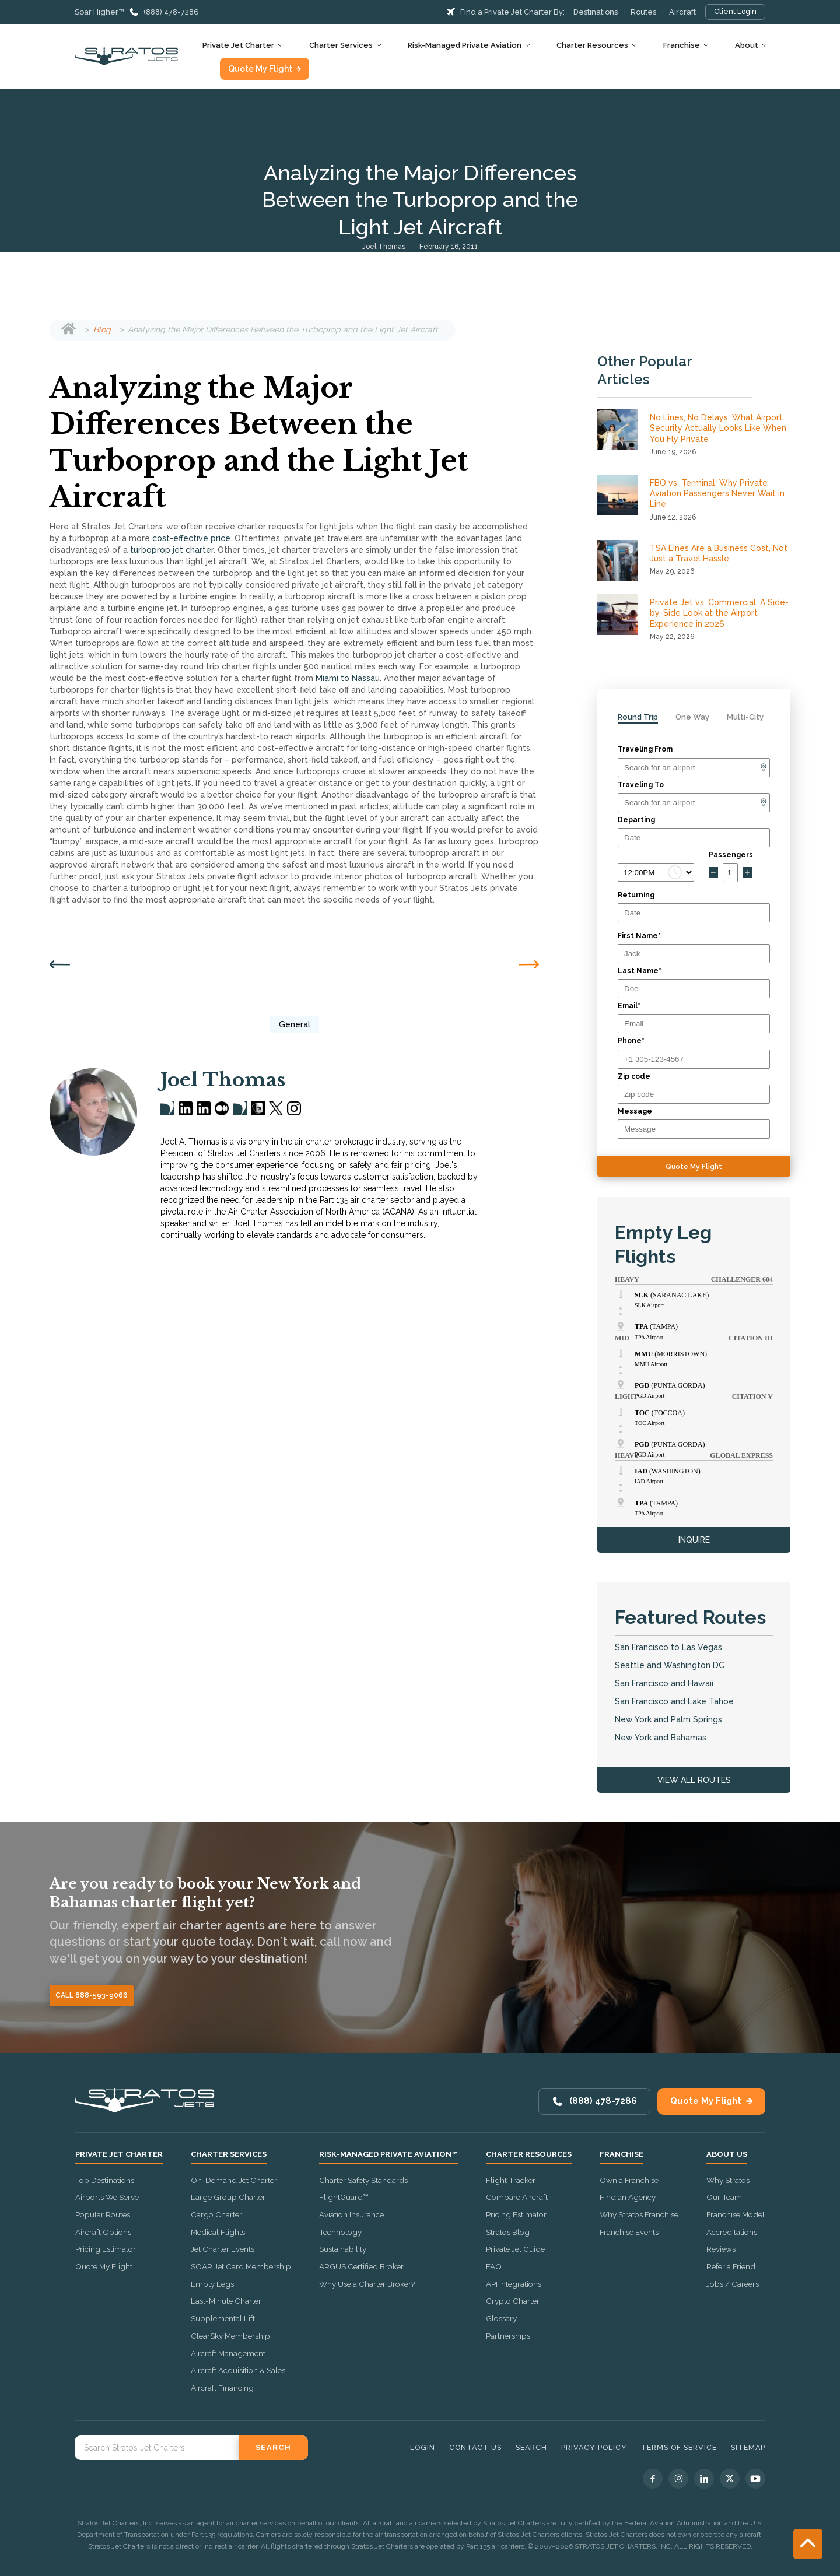 This screenshot has width=840, height=2576. What do you see at coordinates (228, 2197) in the screenshot?
I see `Large Group Charter` at bounding box center [228, 2197].